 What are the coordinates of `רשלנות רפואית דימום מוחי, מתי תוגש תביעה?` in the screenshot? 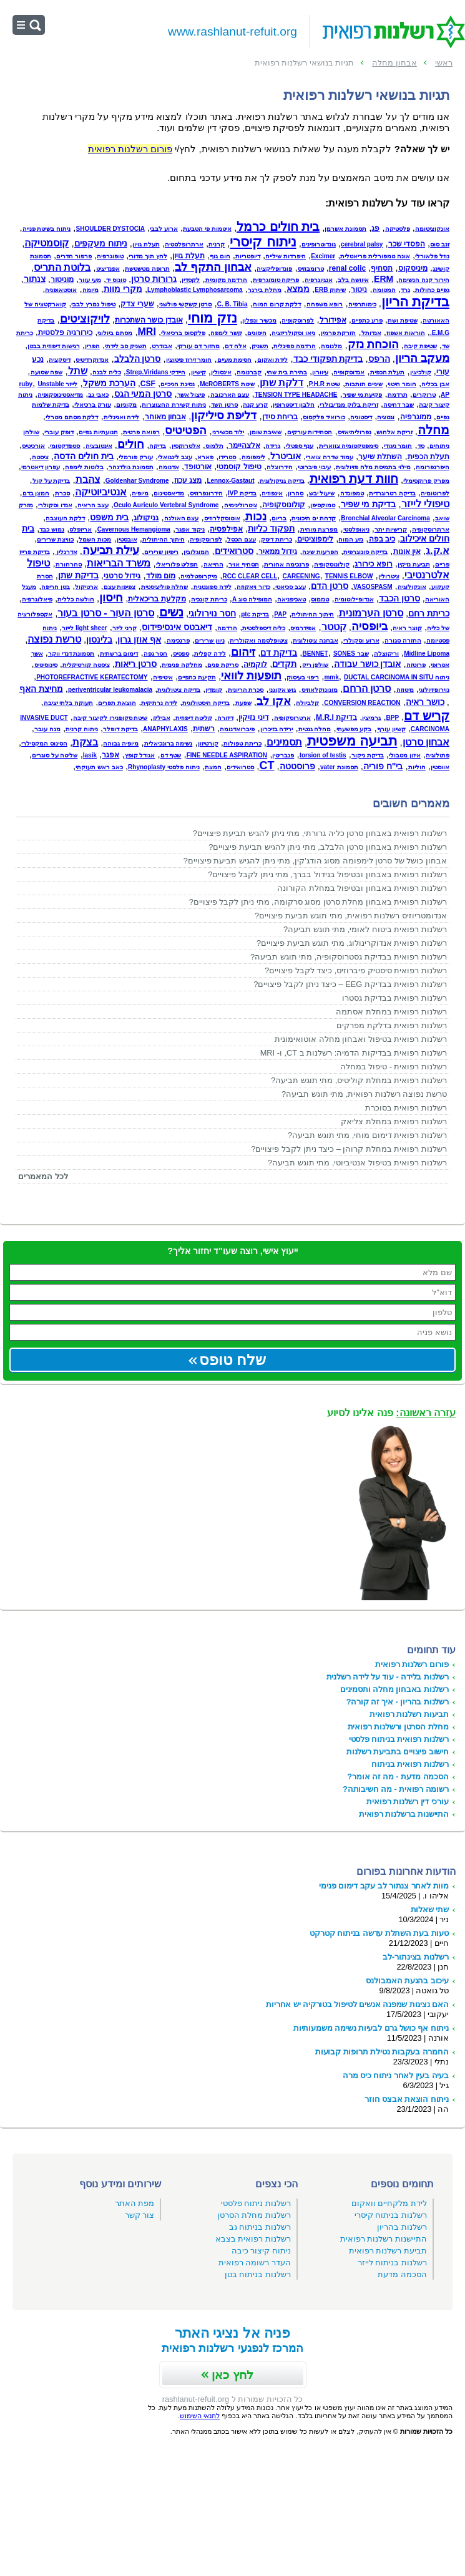 It's located at (367, 1135).